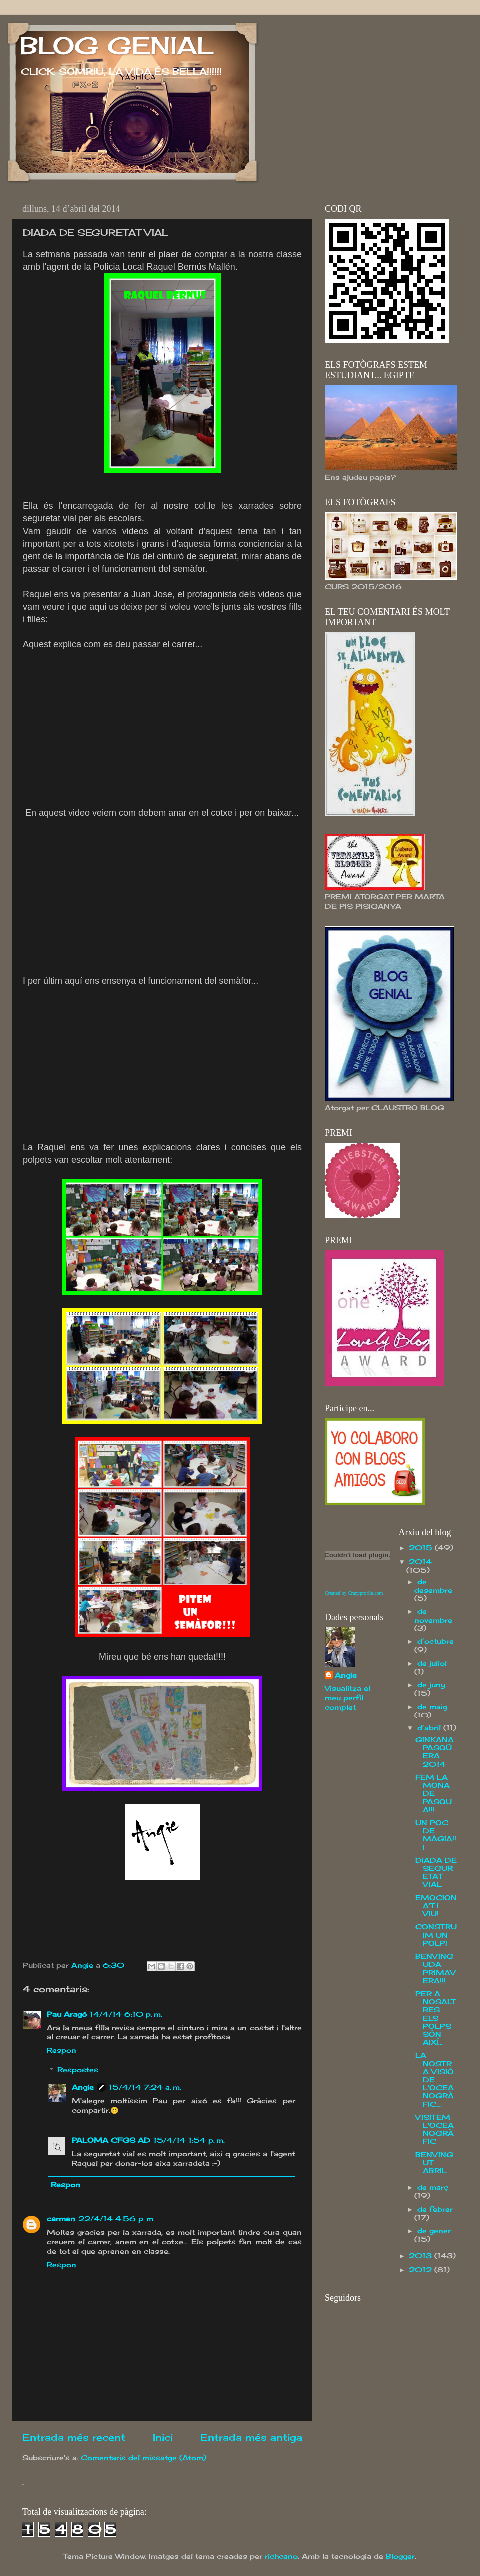 The width and height of the screenshot is (480, 2576). Describe the element at coordinates (400, 2556) in the screenshot. I see `Blogger` at that location.